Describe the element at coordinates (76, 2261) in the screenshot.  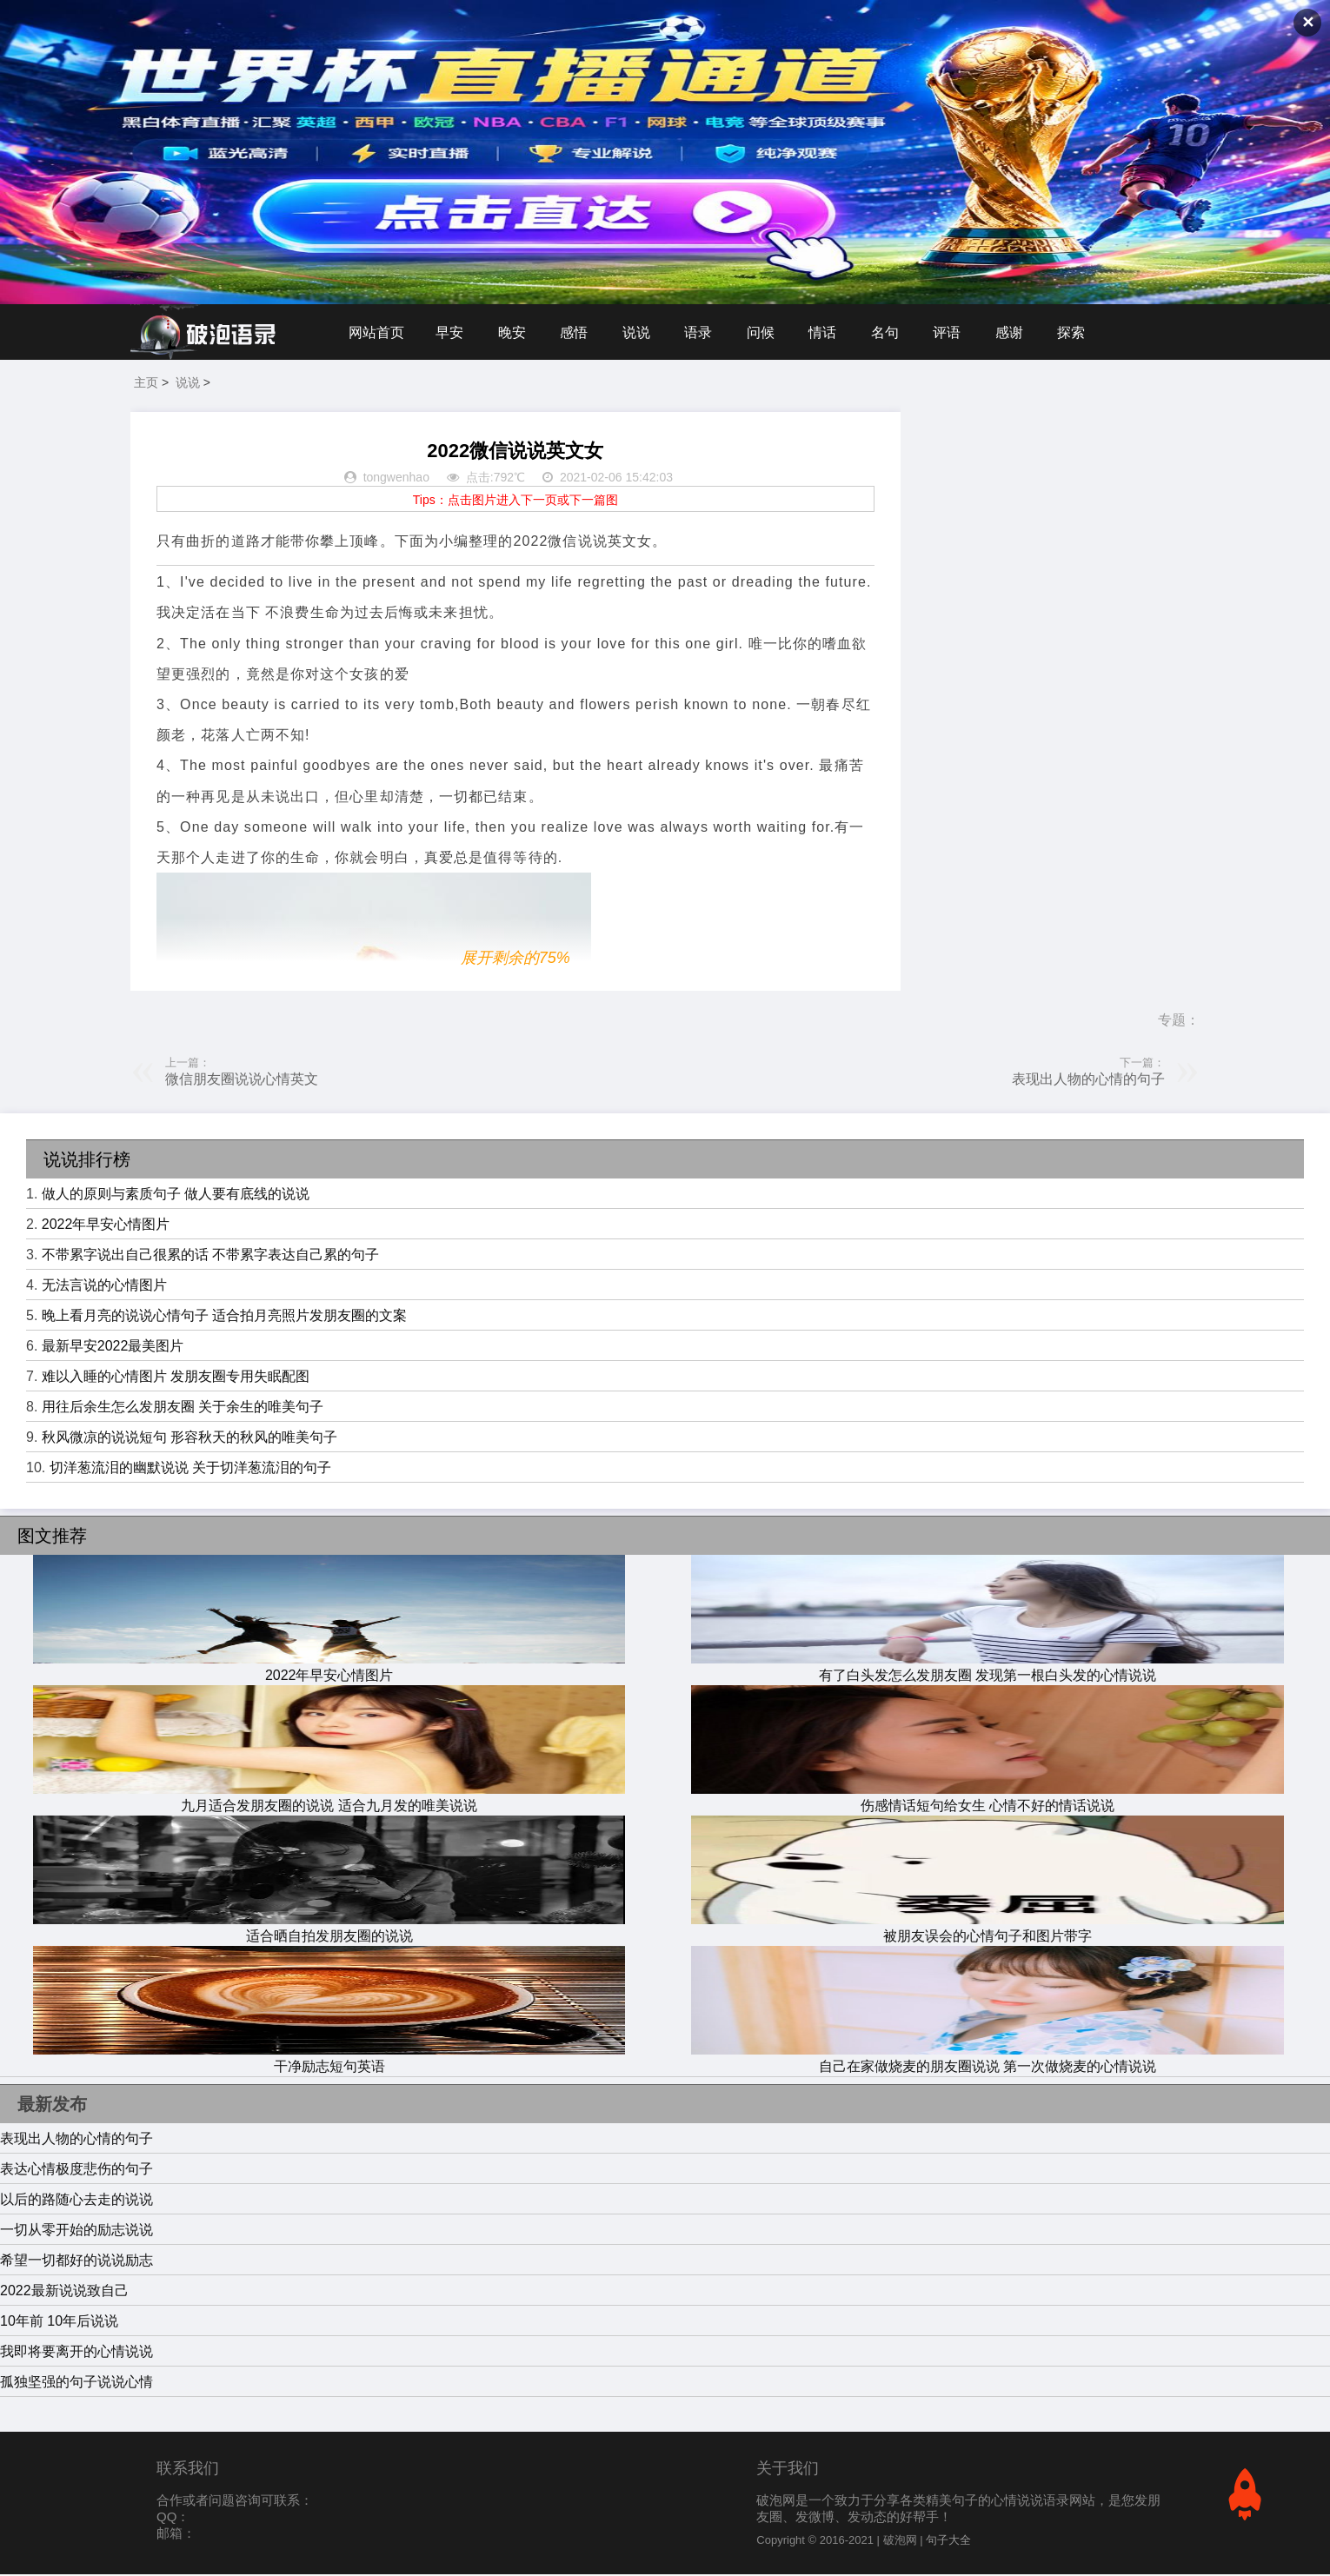
I see `希望一切都好的说说励志` at that location.